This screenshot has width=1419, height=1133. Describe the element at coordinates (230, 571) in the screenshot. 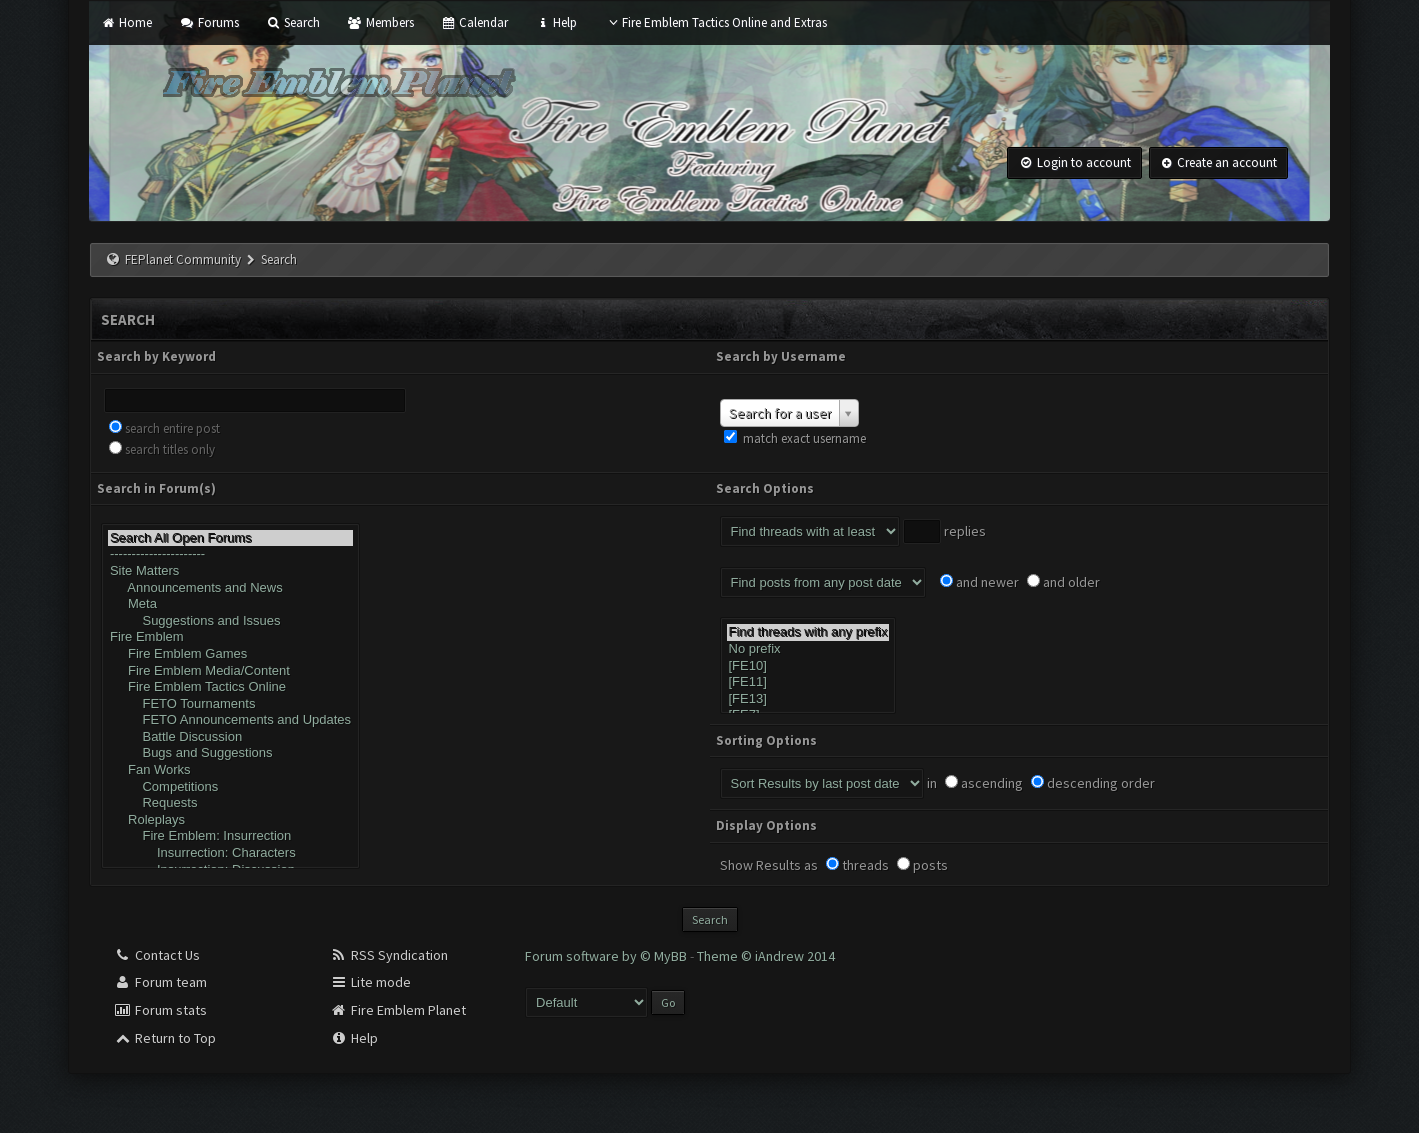

I see `Site Matters` at that location.